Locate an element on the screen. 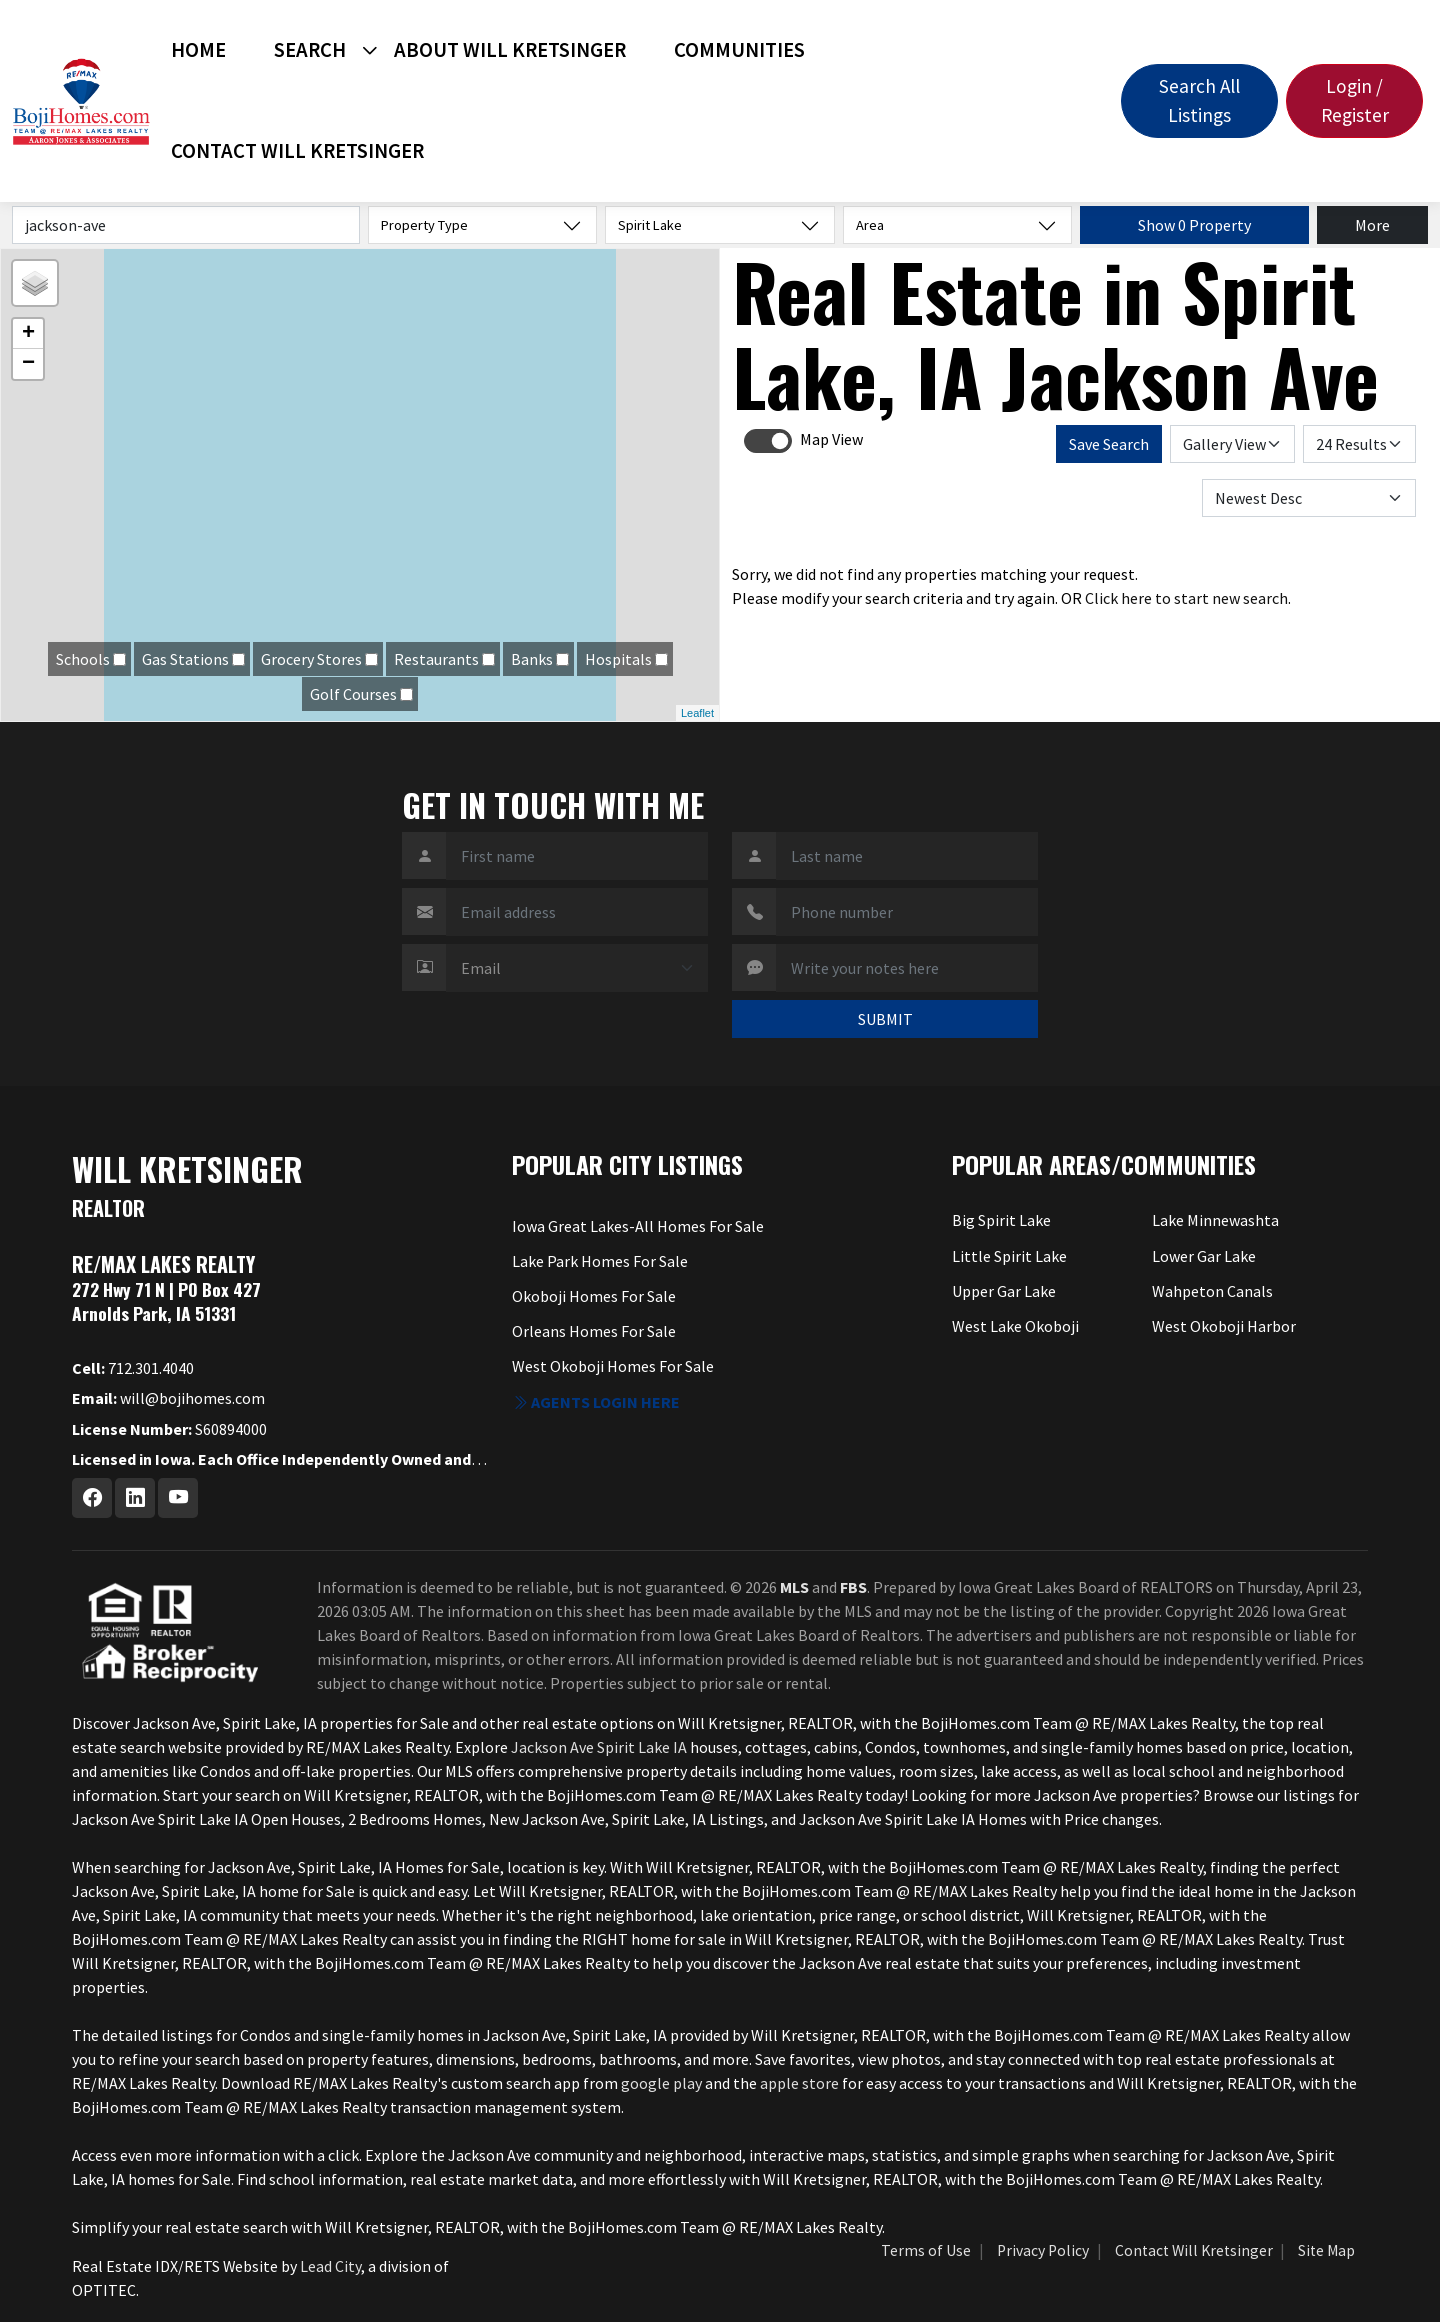 The height and width of the screenshot is (2322, 1440). Login / Register is located at coordinates (1355, 100).